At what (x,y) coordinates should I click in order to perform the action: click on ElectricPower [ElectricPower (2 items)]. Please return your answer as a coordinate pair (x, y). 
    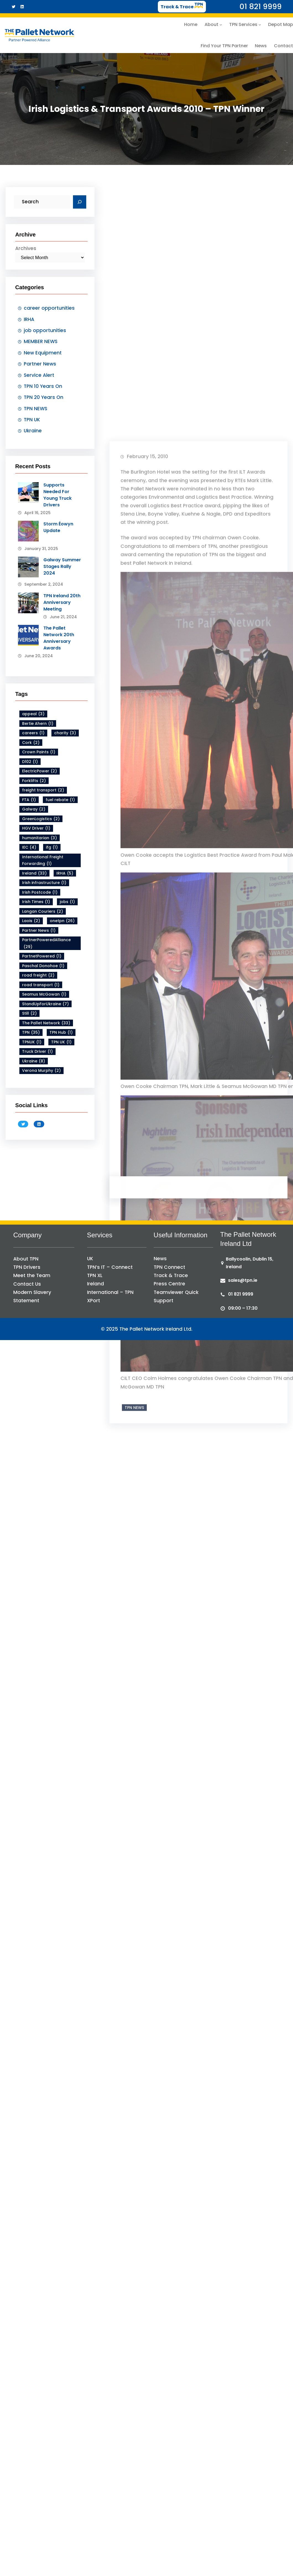
    Looking at the image, I should click on (39, 771).